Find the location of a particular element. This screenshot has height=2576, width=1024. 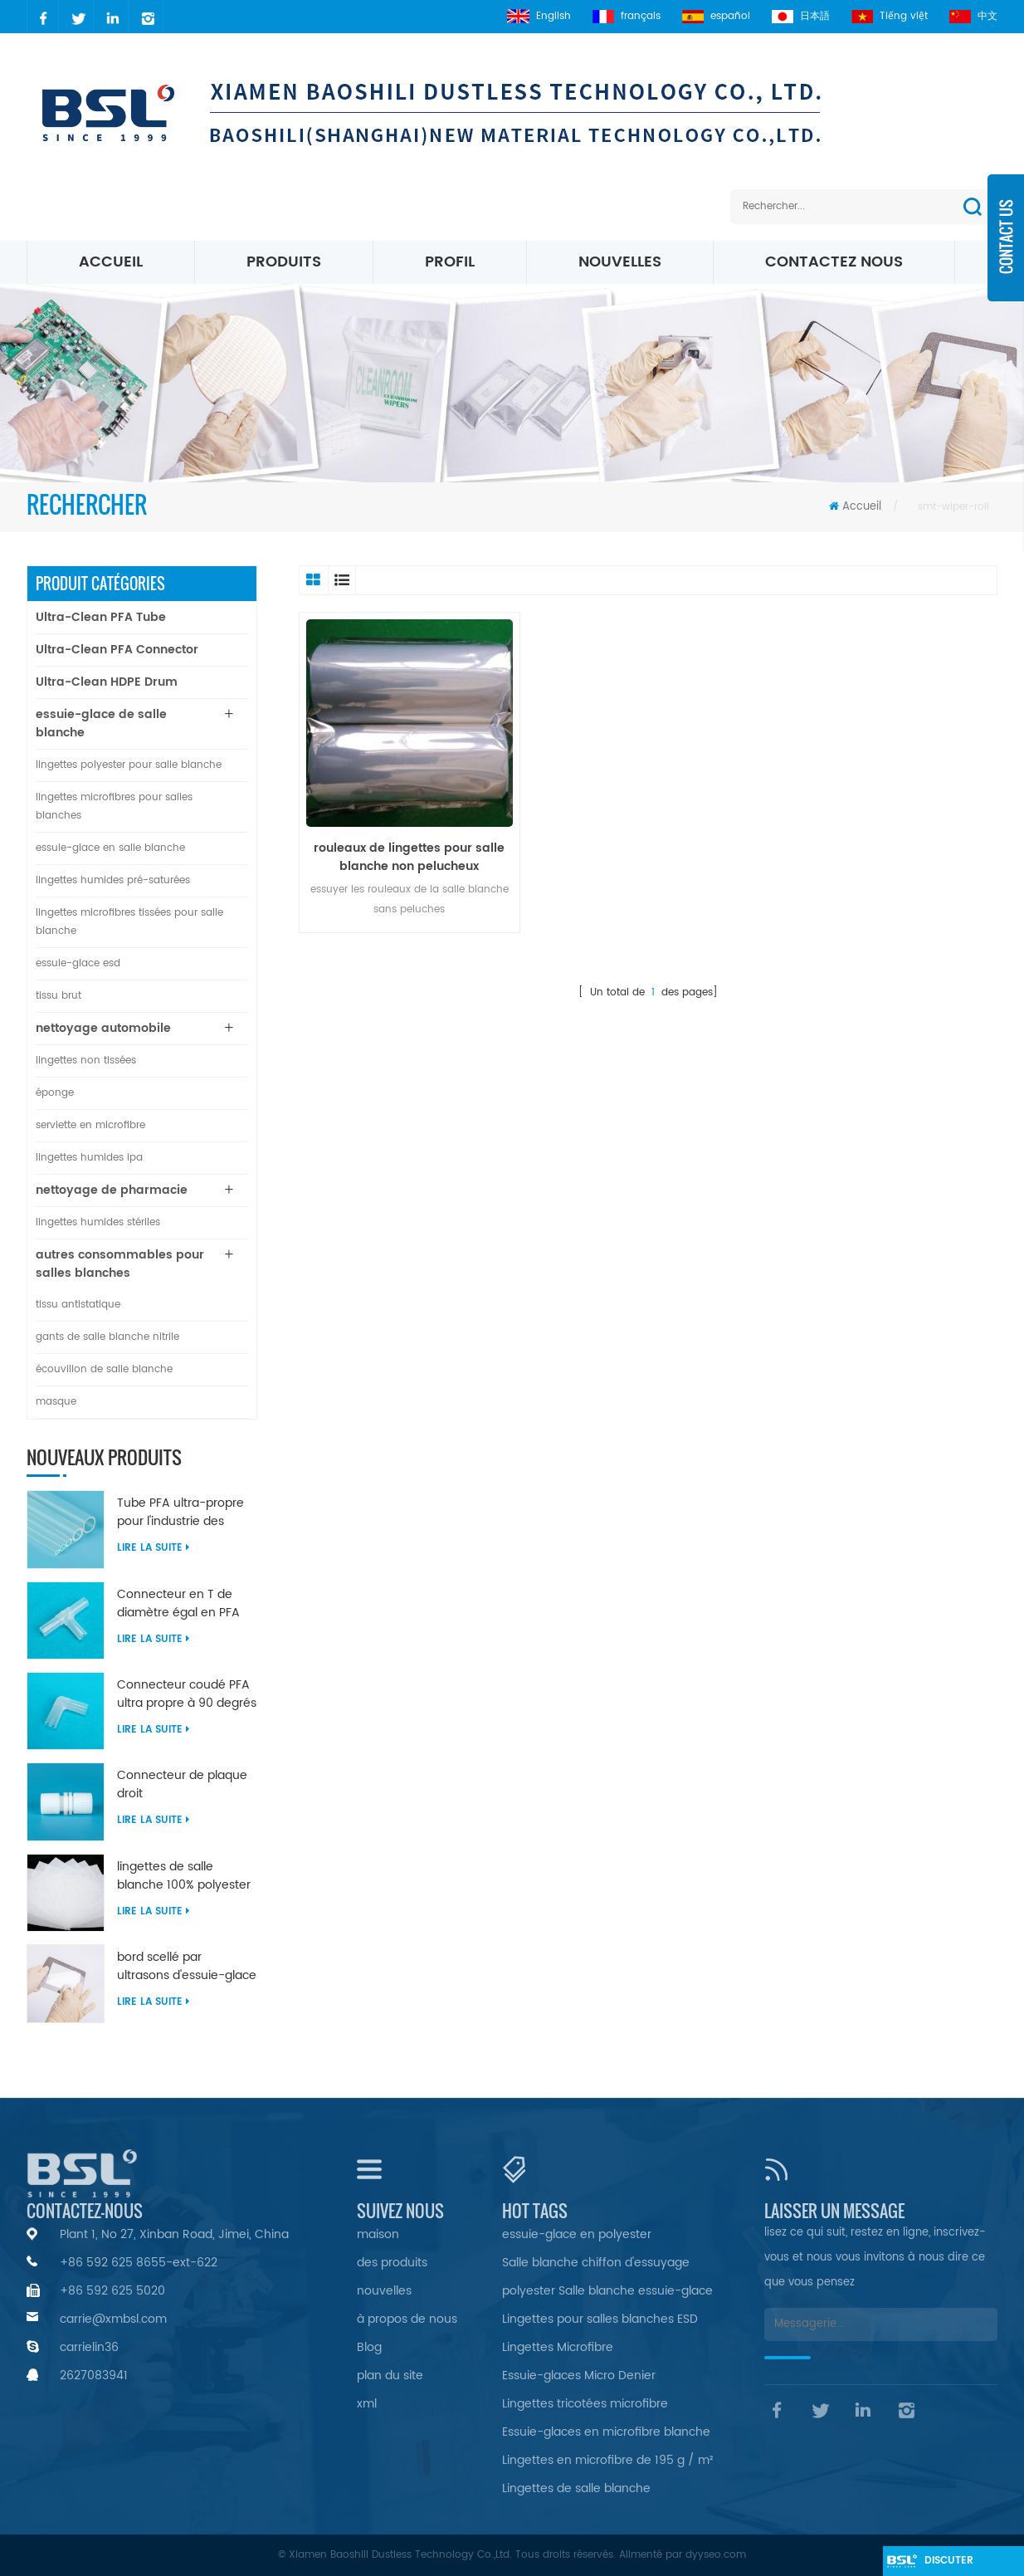

lingettes non tissées is located at coordinates (86, 1060).